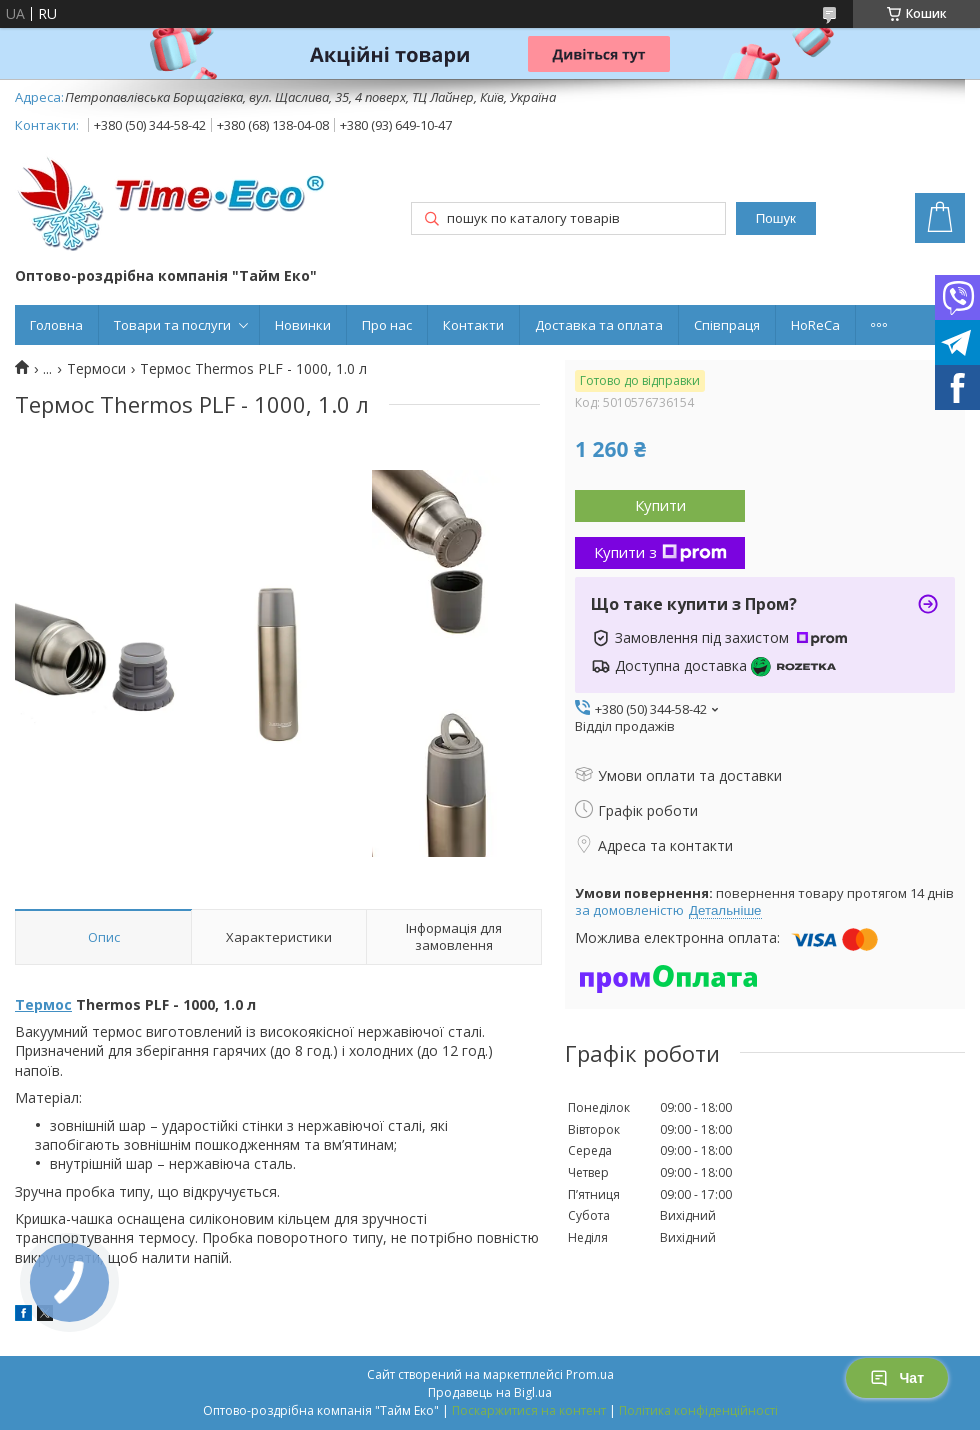 The image size is (980, 1430). What do you see at coordinates (303, 325) in the screenshot?
I see `Новинки` at bounding box center [303, 325].